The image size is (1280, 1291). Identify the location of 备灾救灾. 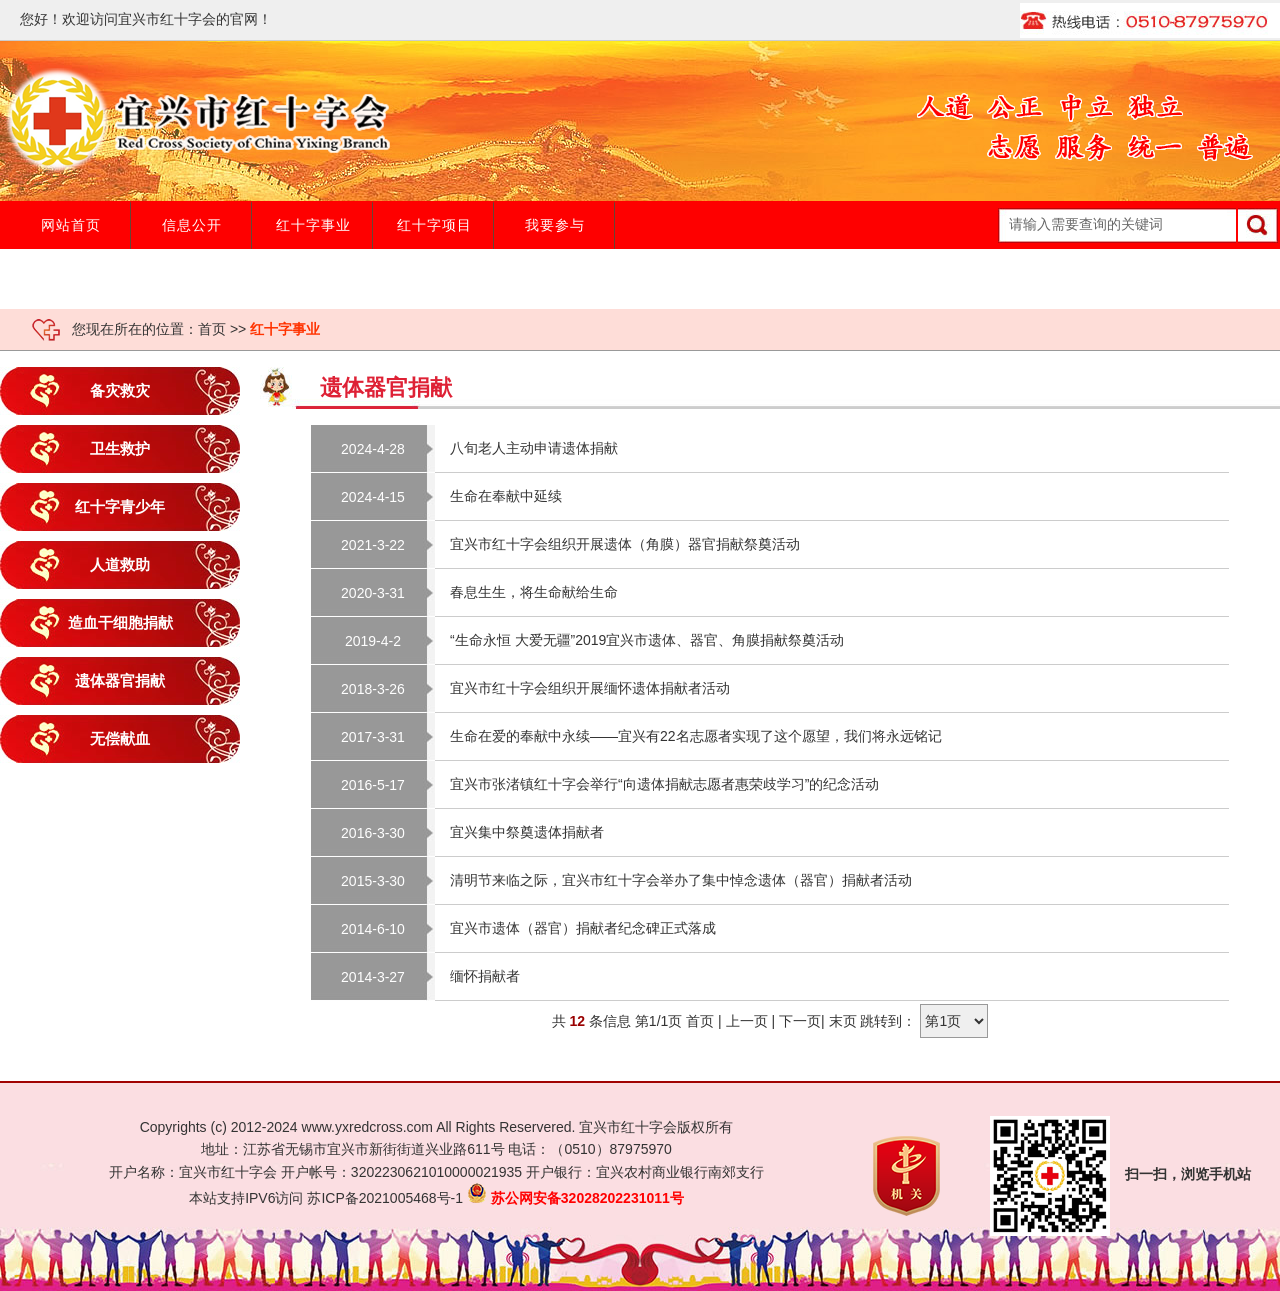
(120, 390).